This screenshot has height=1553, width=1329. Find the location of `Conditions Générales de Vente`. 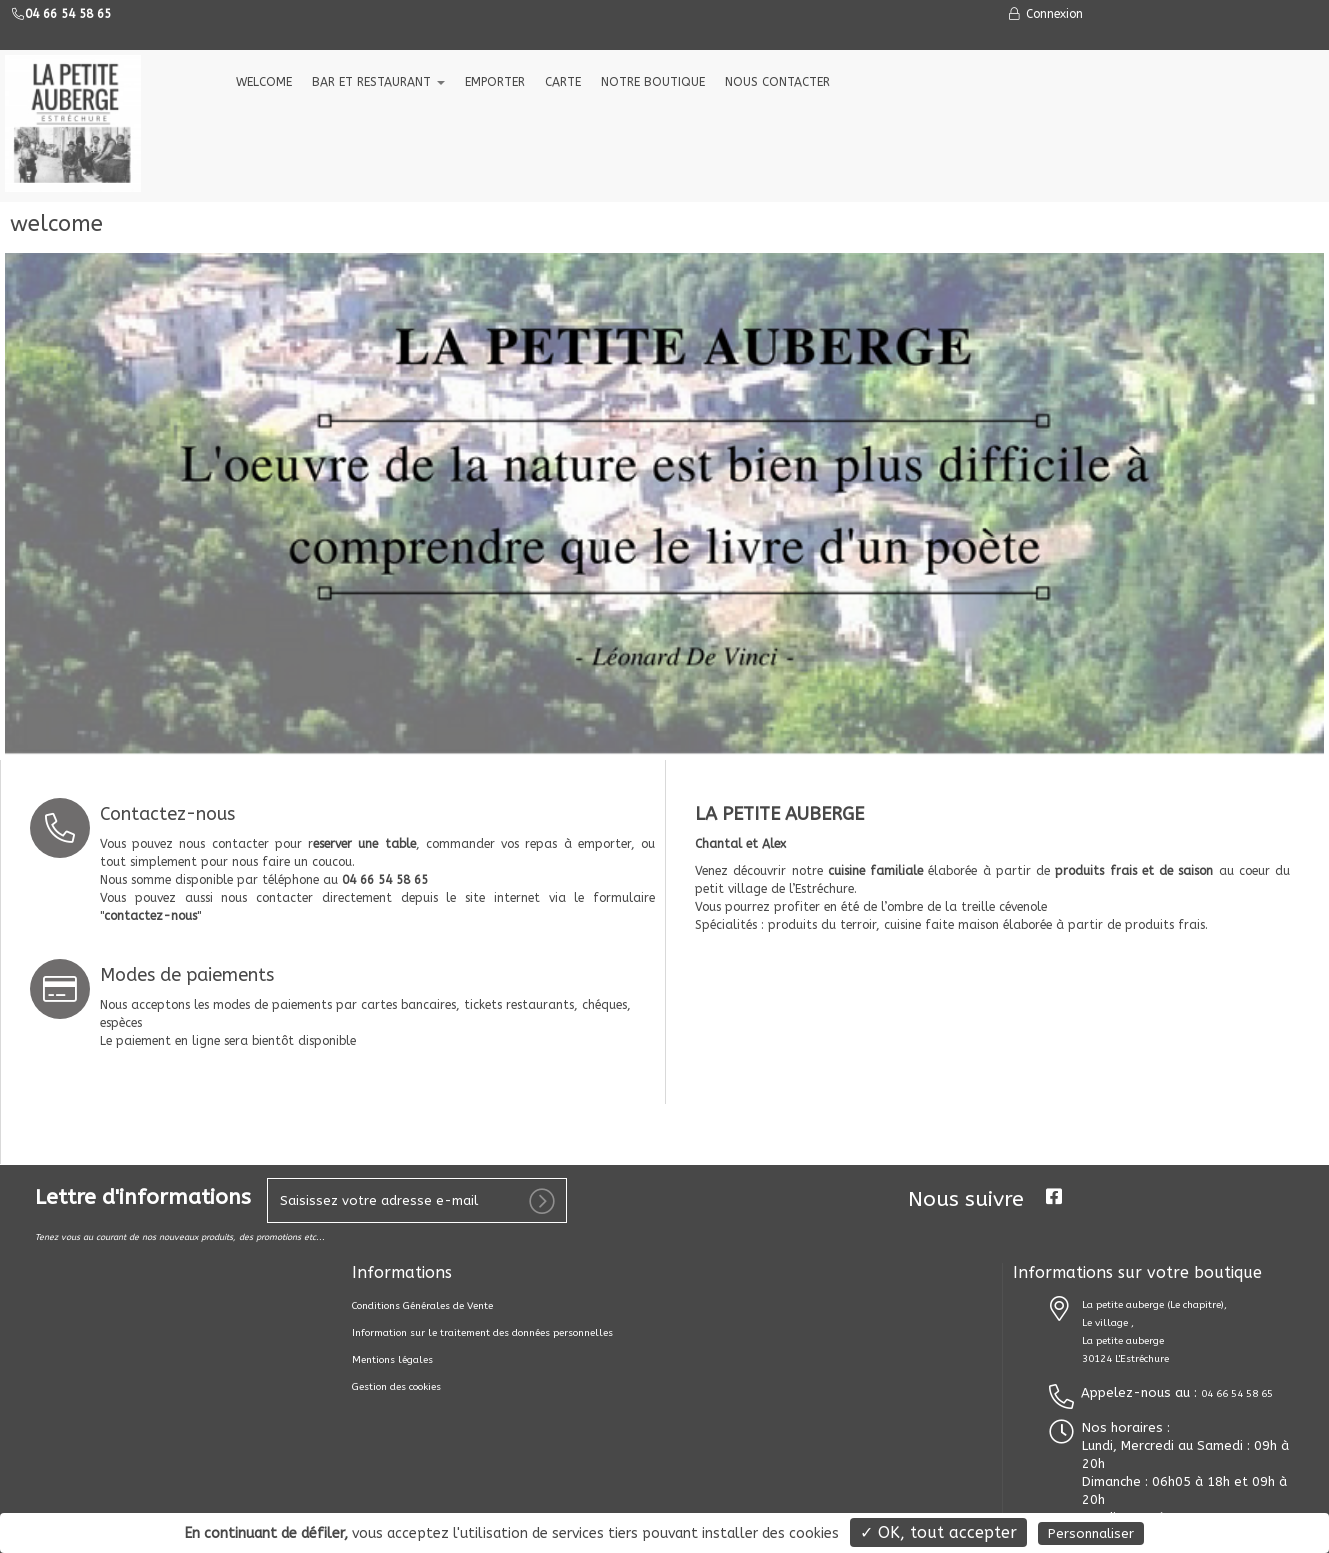

Conditions Générales de Vente is located at coordinates (422, 1306).